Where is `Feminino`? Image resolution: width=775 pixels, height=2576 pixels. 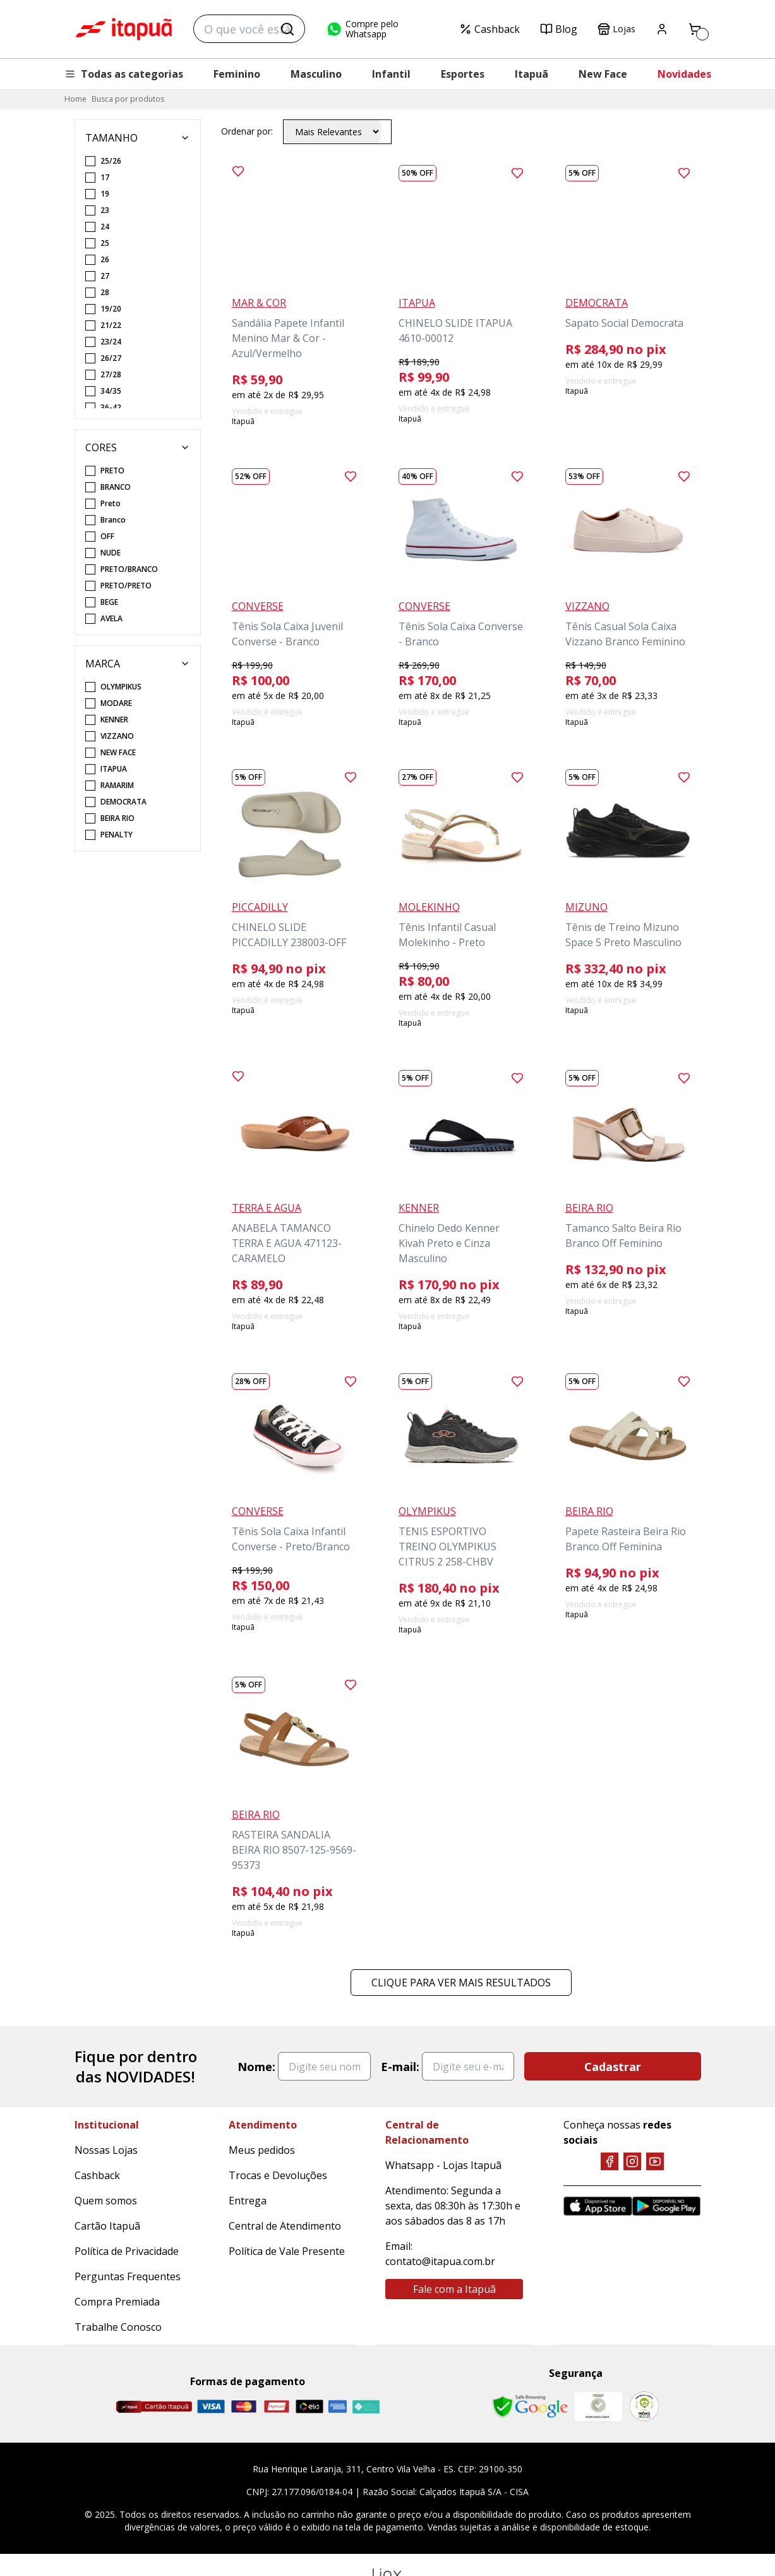 Feminino is located at coordinates (236, 74).